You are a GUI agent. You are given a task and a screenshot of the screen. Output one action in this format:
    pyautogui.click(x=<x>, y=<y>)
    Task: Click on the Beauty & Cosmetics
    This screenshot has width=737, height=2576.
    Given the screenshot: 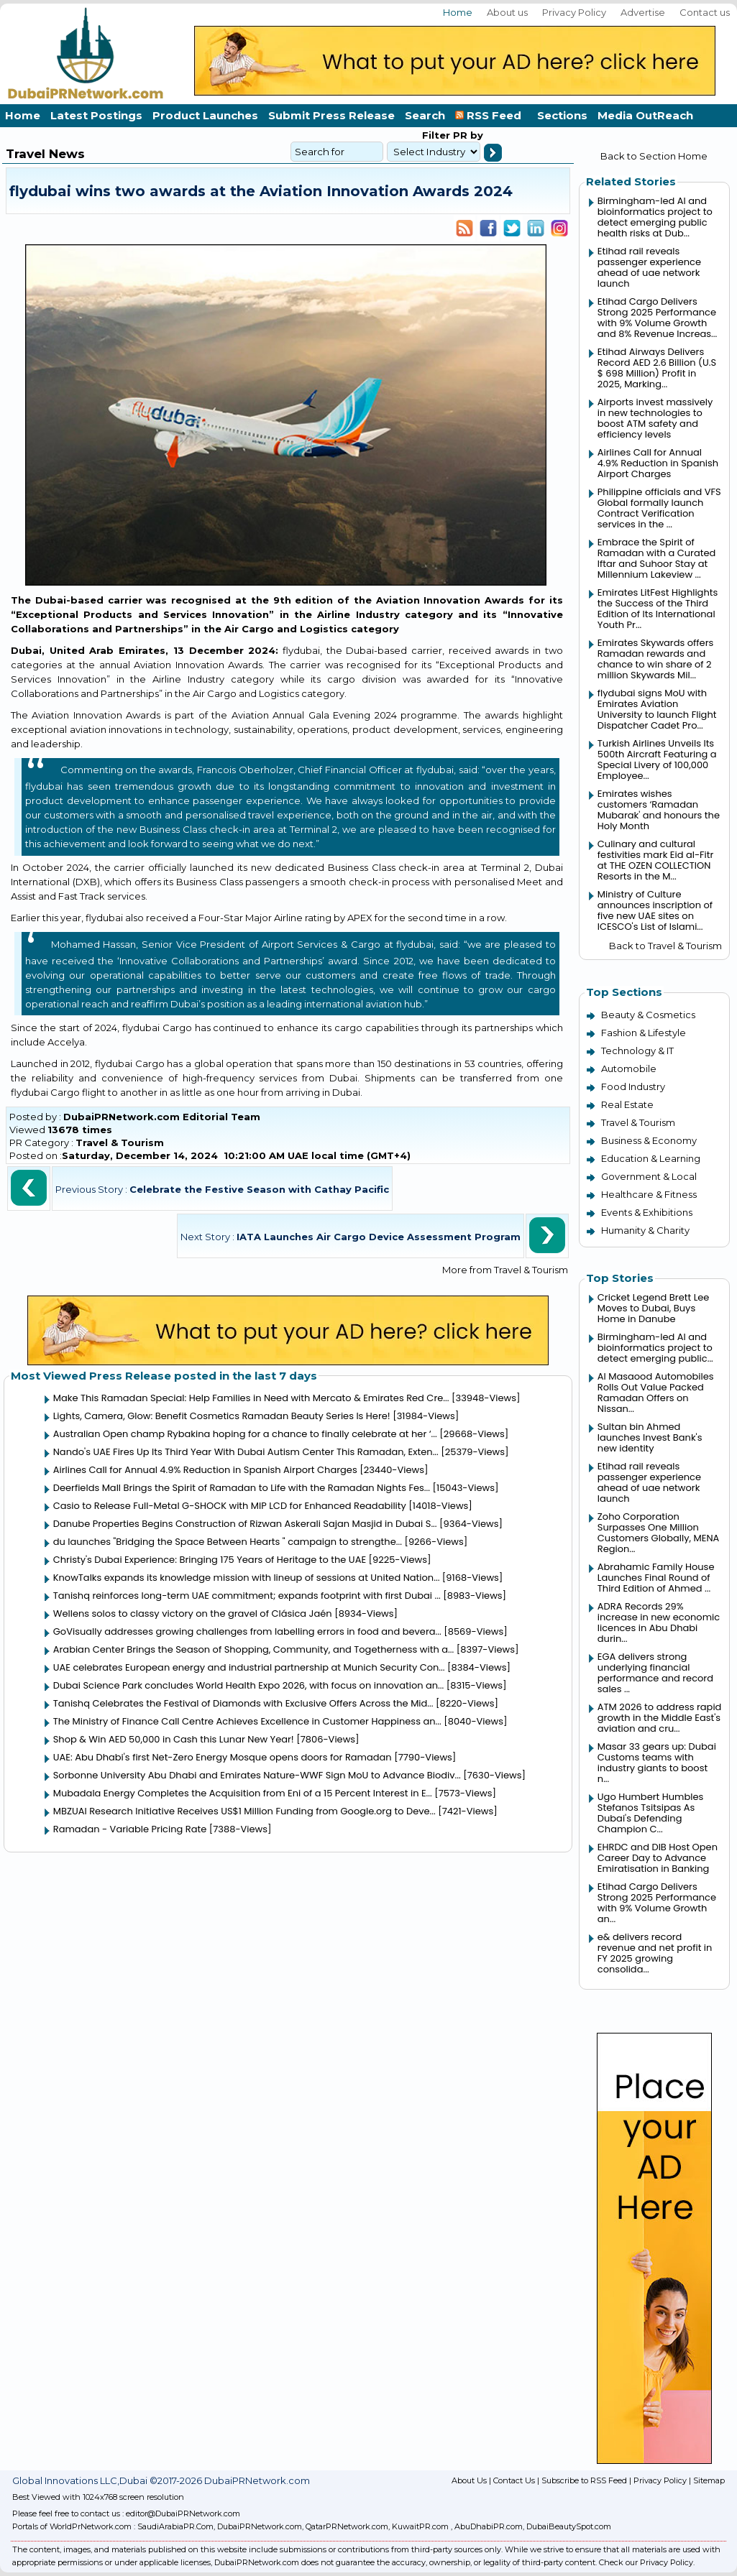 What is the action you would take?
    pyautogui.click(x=648, y=1014)
    